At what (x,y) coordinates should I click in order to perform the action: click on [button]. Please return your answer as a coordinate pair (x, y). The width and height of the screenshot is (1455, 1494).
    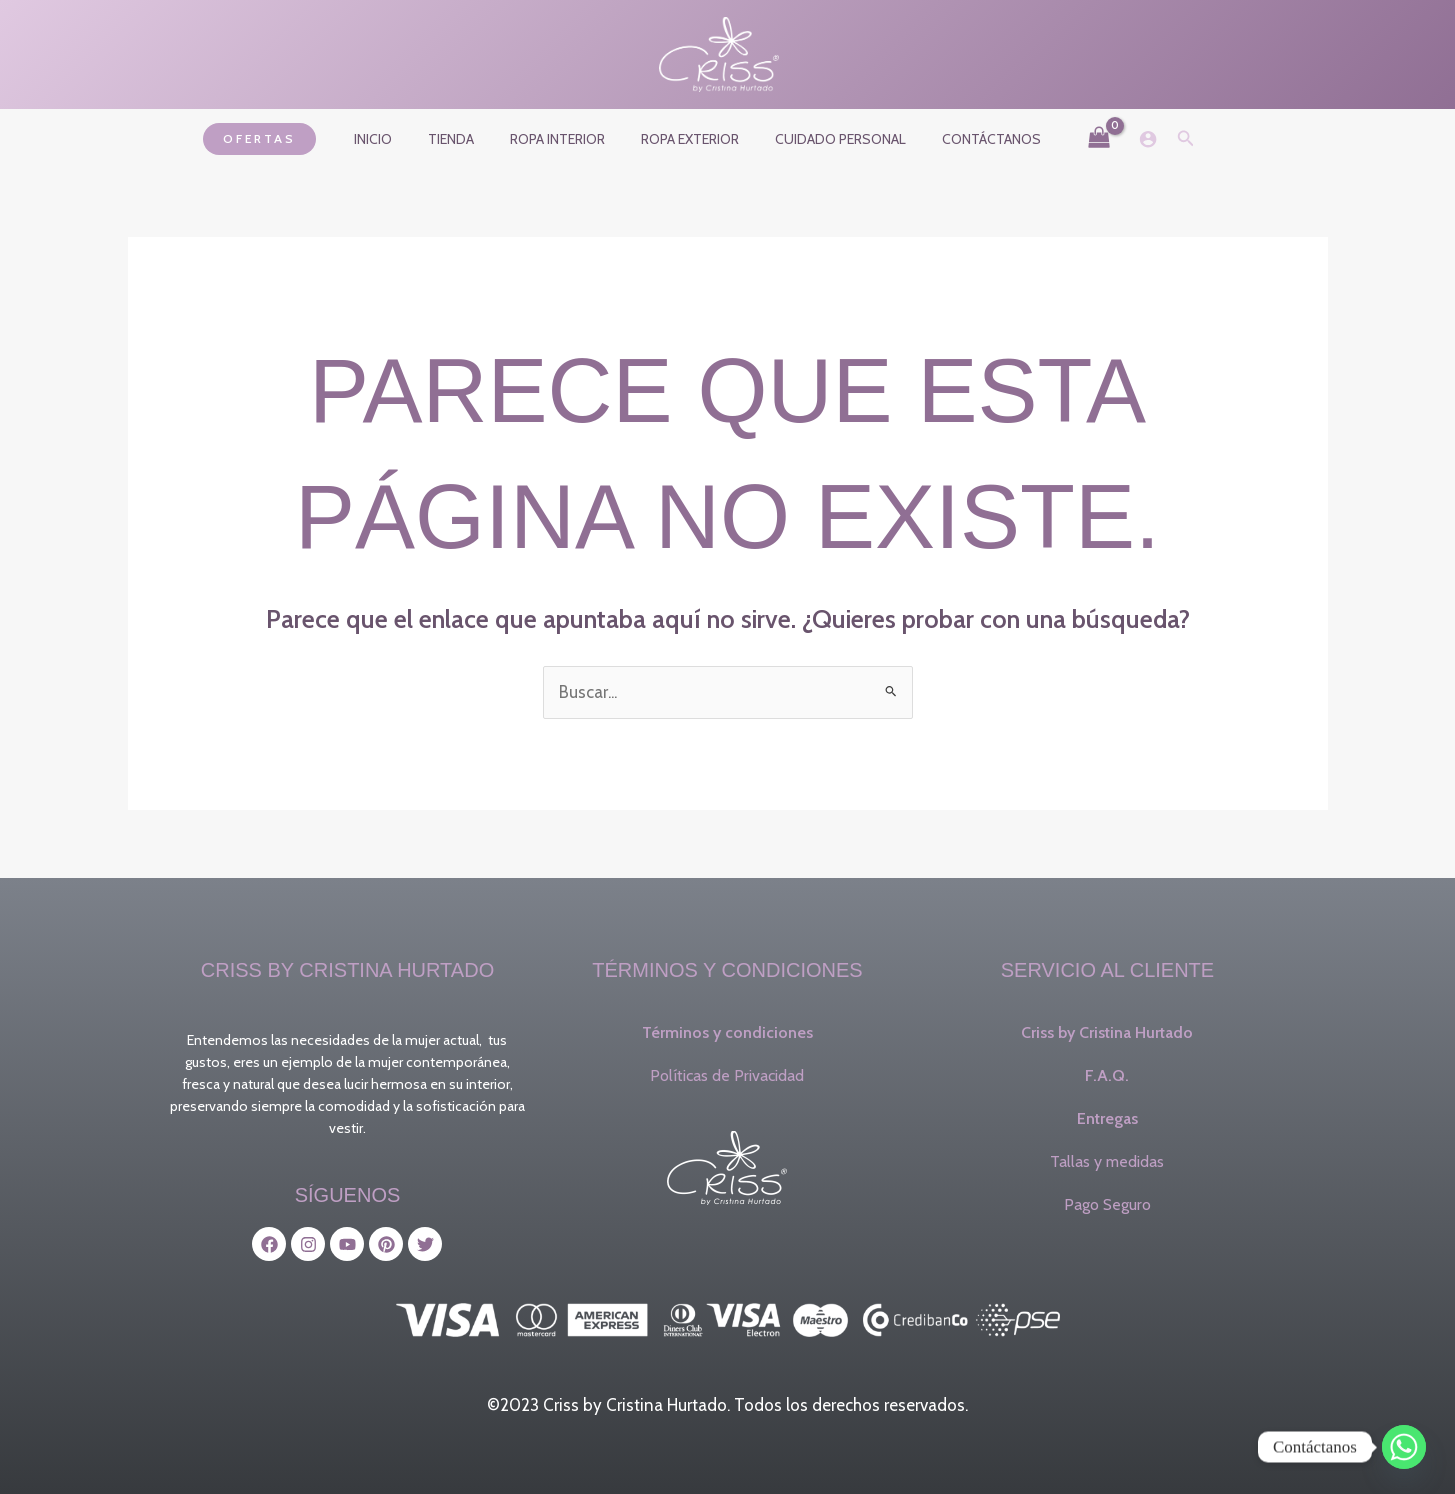
    Looking at the image, I should click on (283, 139).